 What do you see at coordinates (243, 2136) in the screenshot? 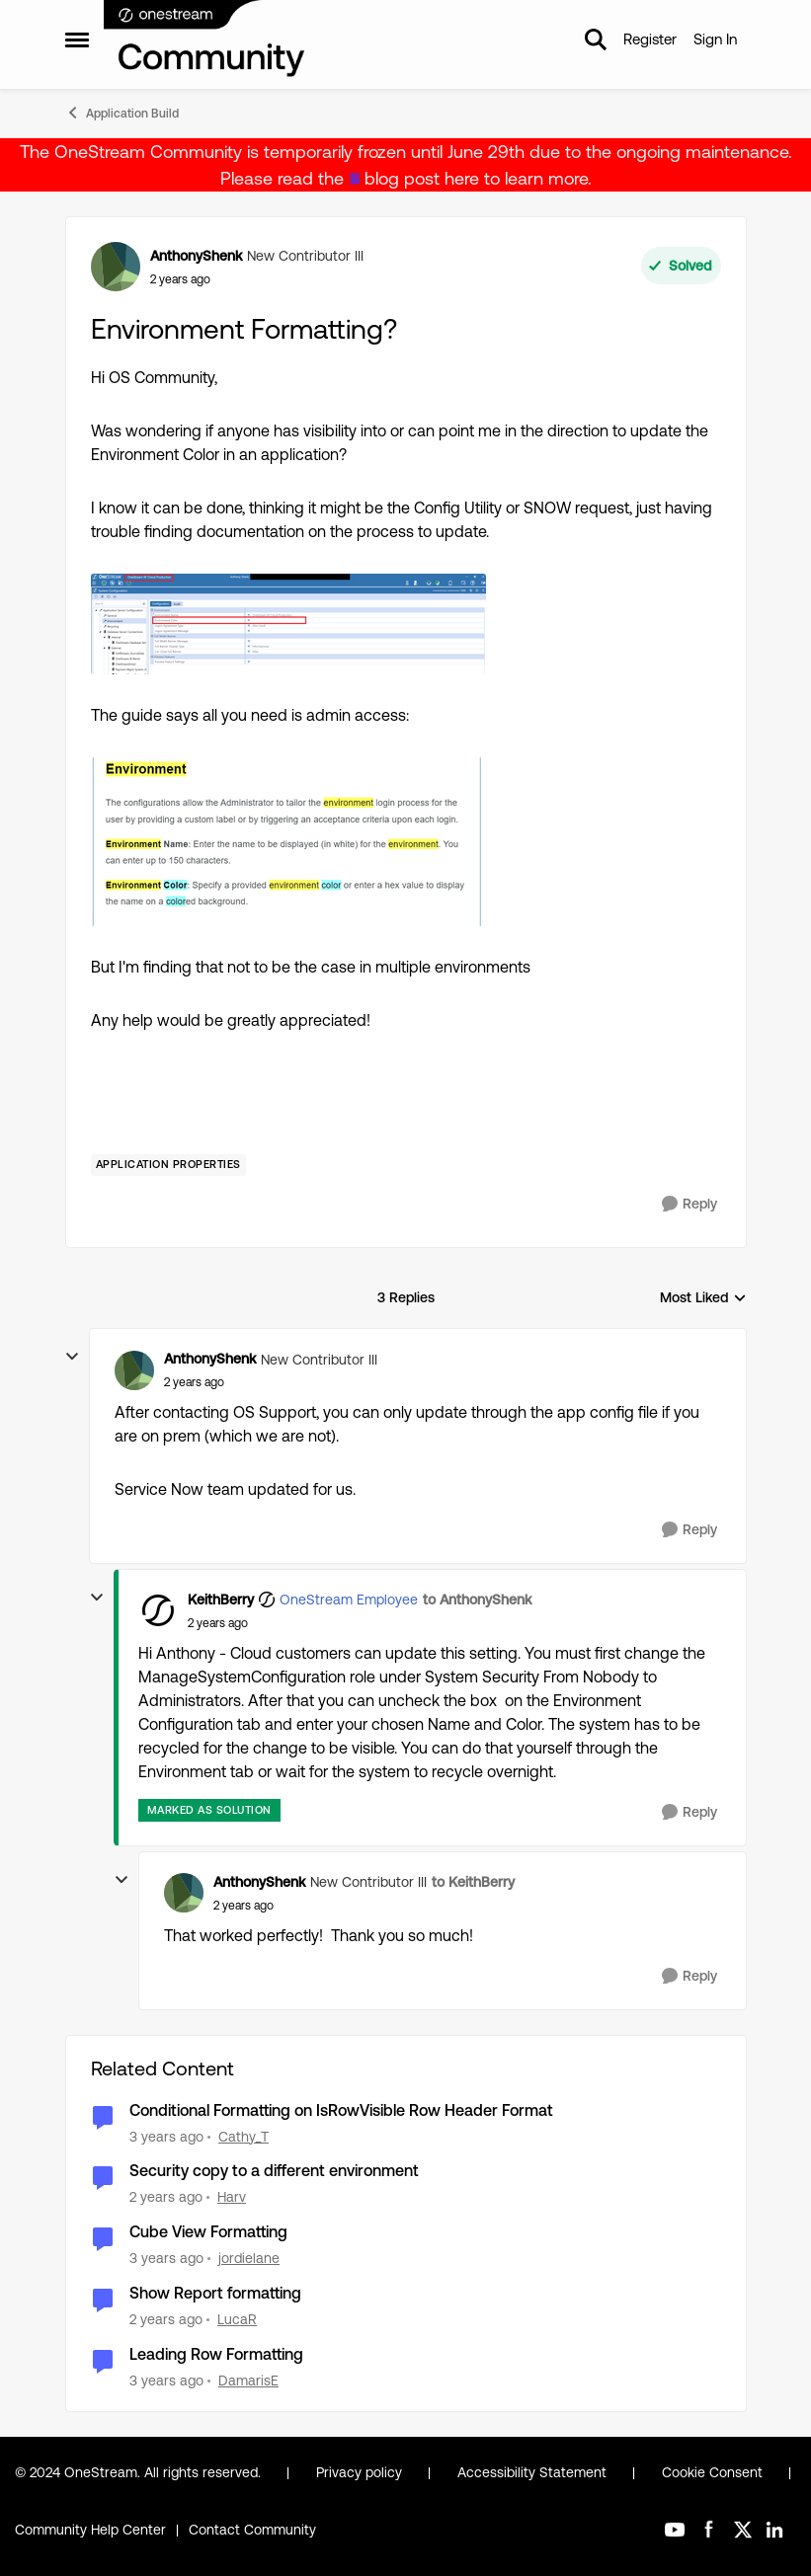
I see `Cathy_T [View Profile: Cathy_T, Rank: New Contributor II]` at bounding box center [243, 2136].